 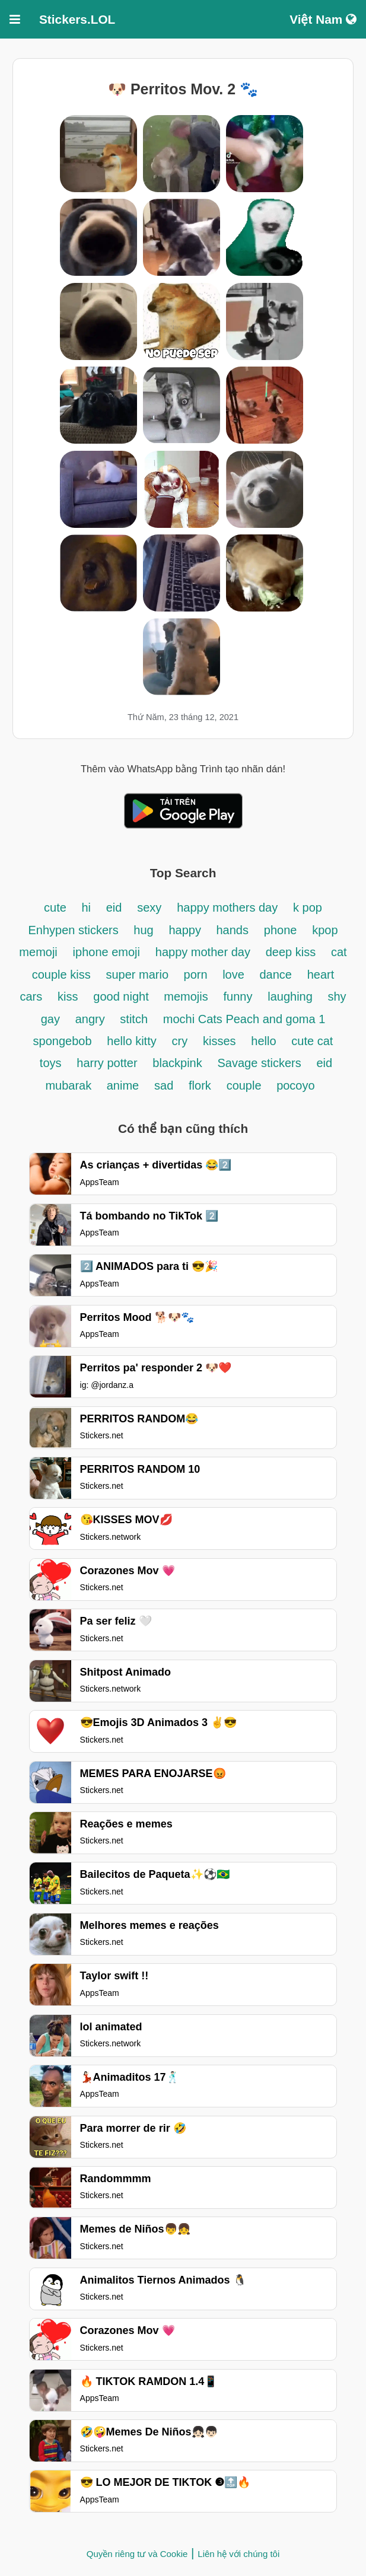 I want to click on Quyền riêng tư và Cookie, so click(x=137, y=2554).